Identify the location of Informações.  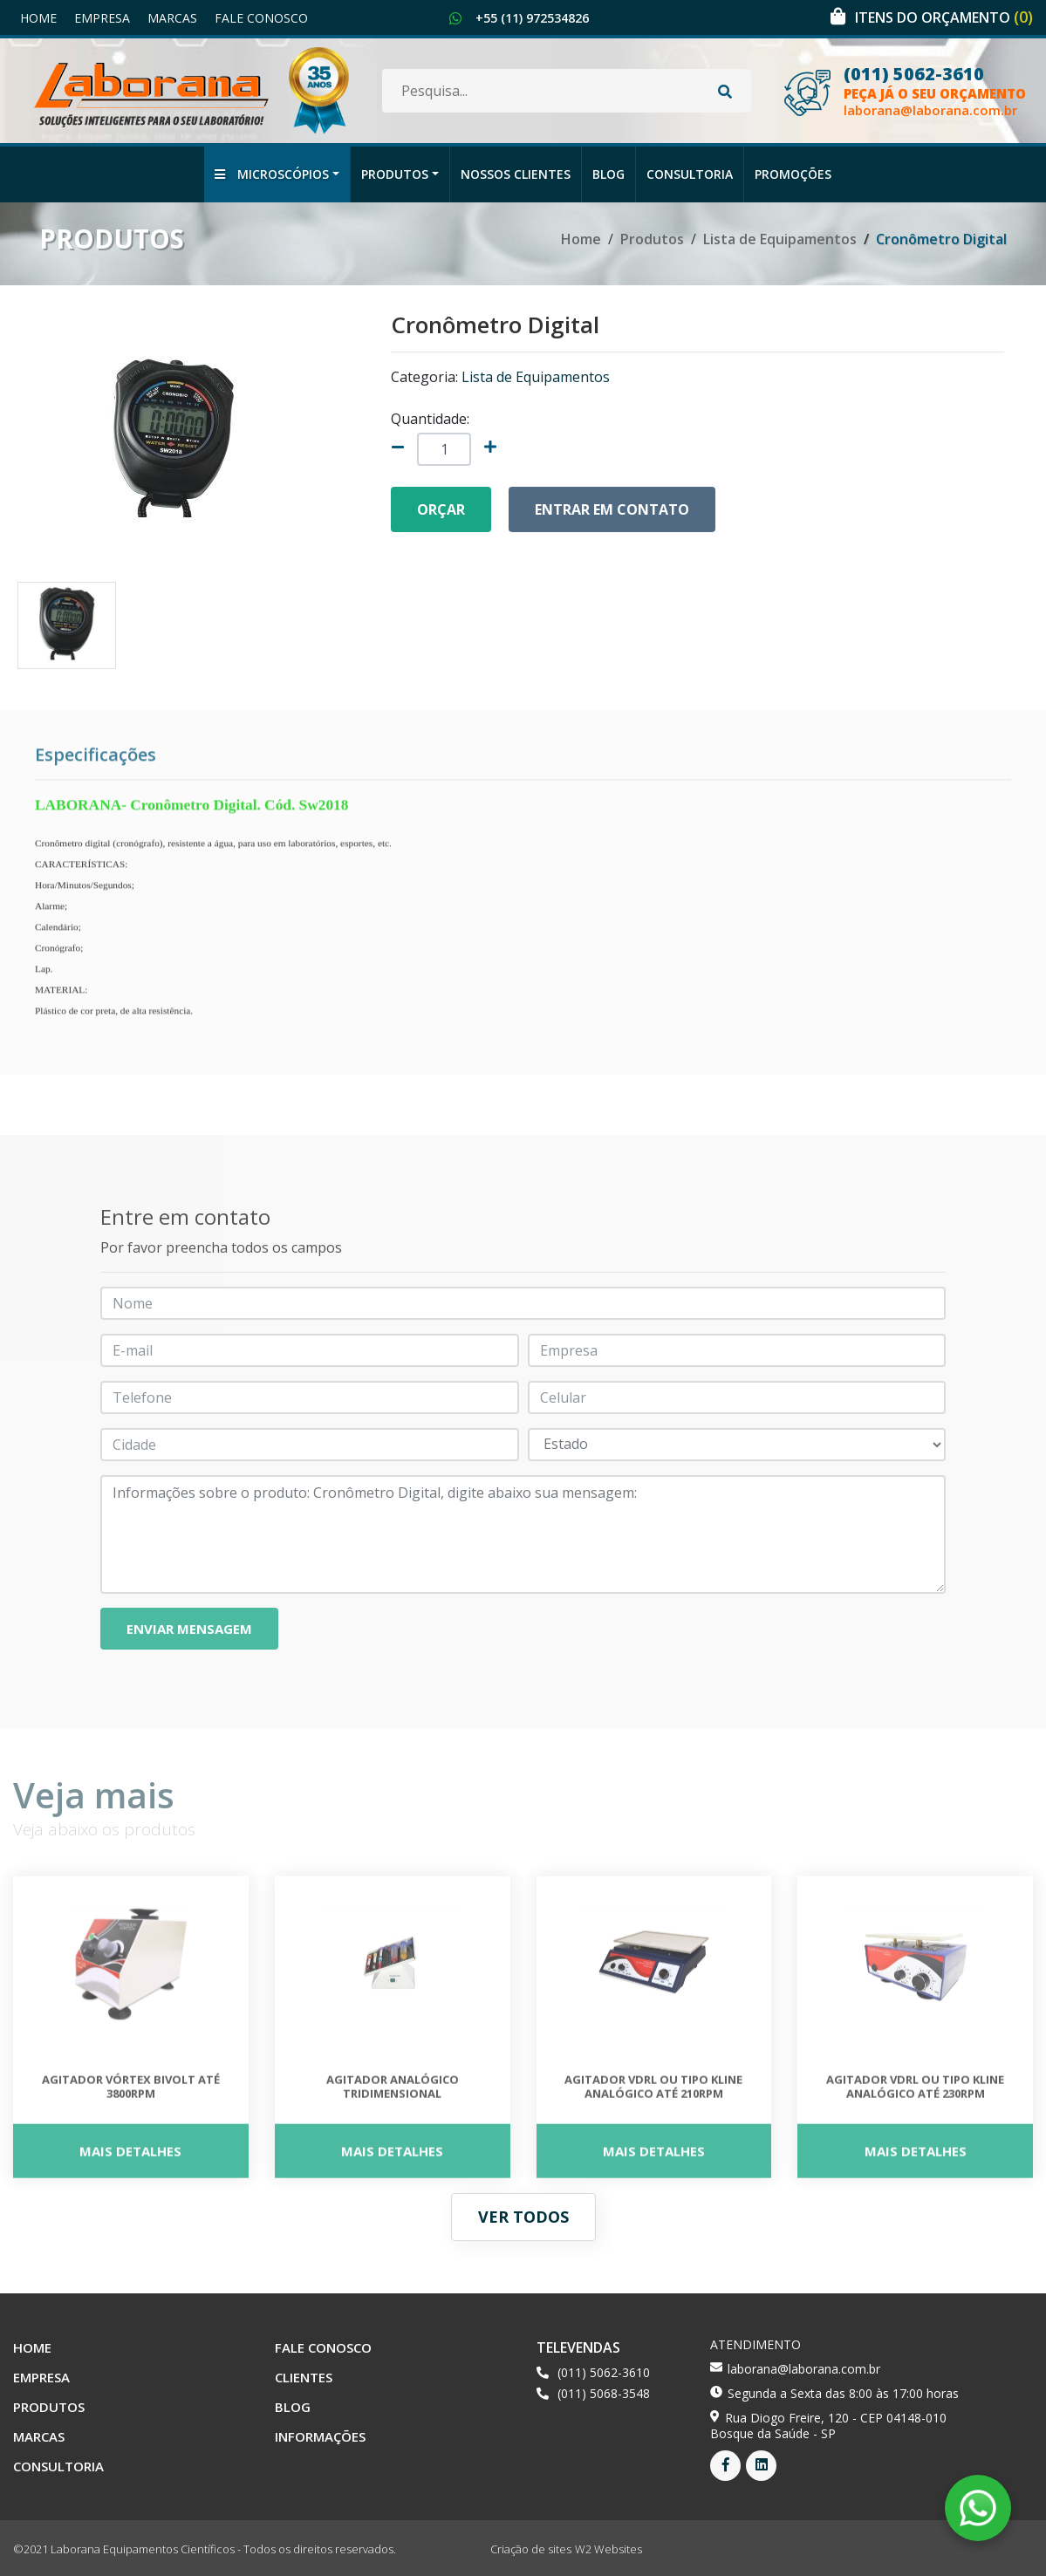
(320, 2436).